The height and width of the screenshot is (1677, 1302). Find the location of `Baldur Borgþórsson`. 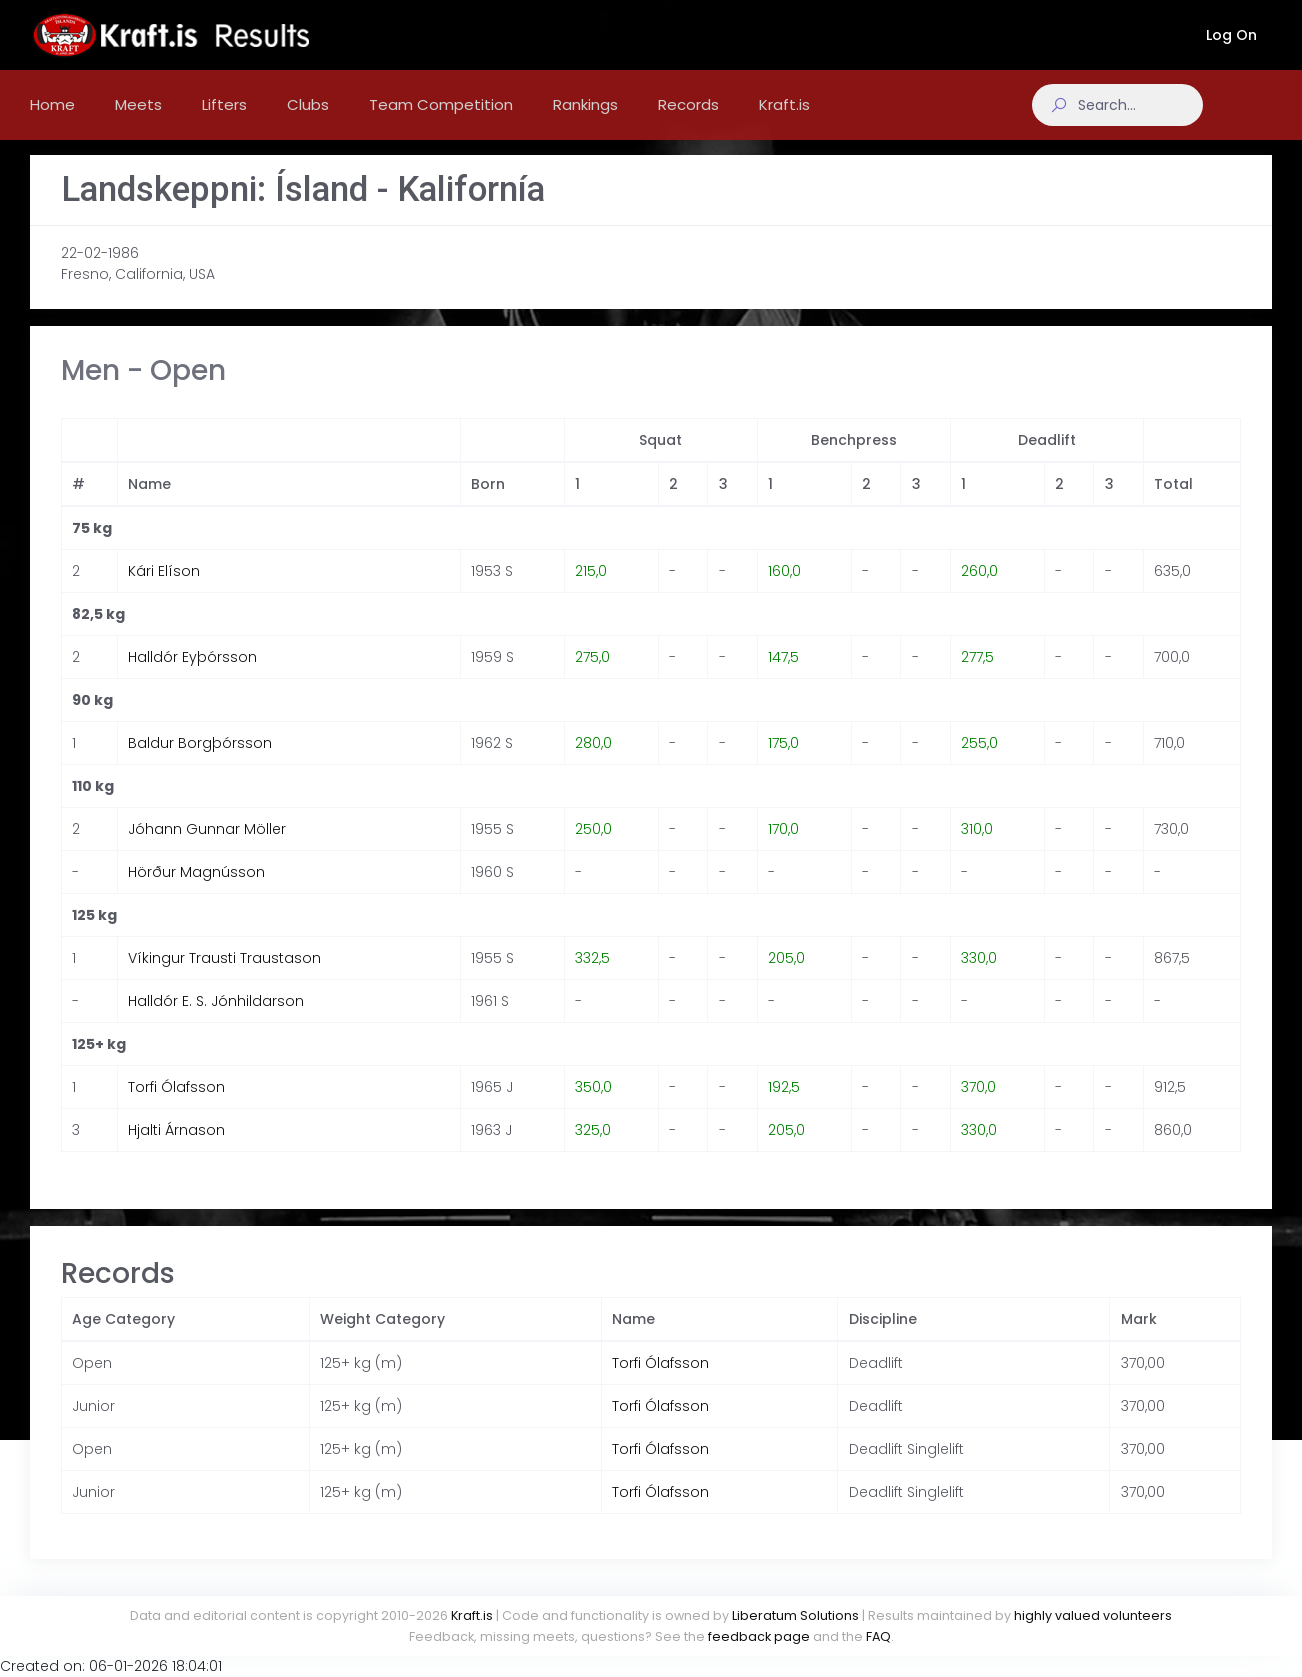

Baldur Borgþórsson is located at coordinates (200, 763).